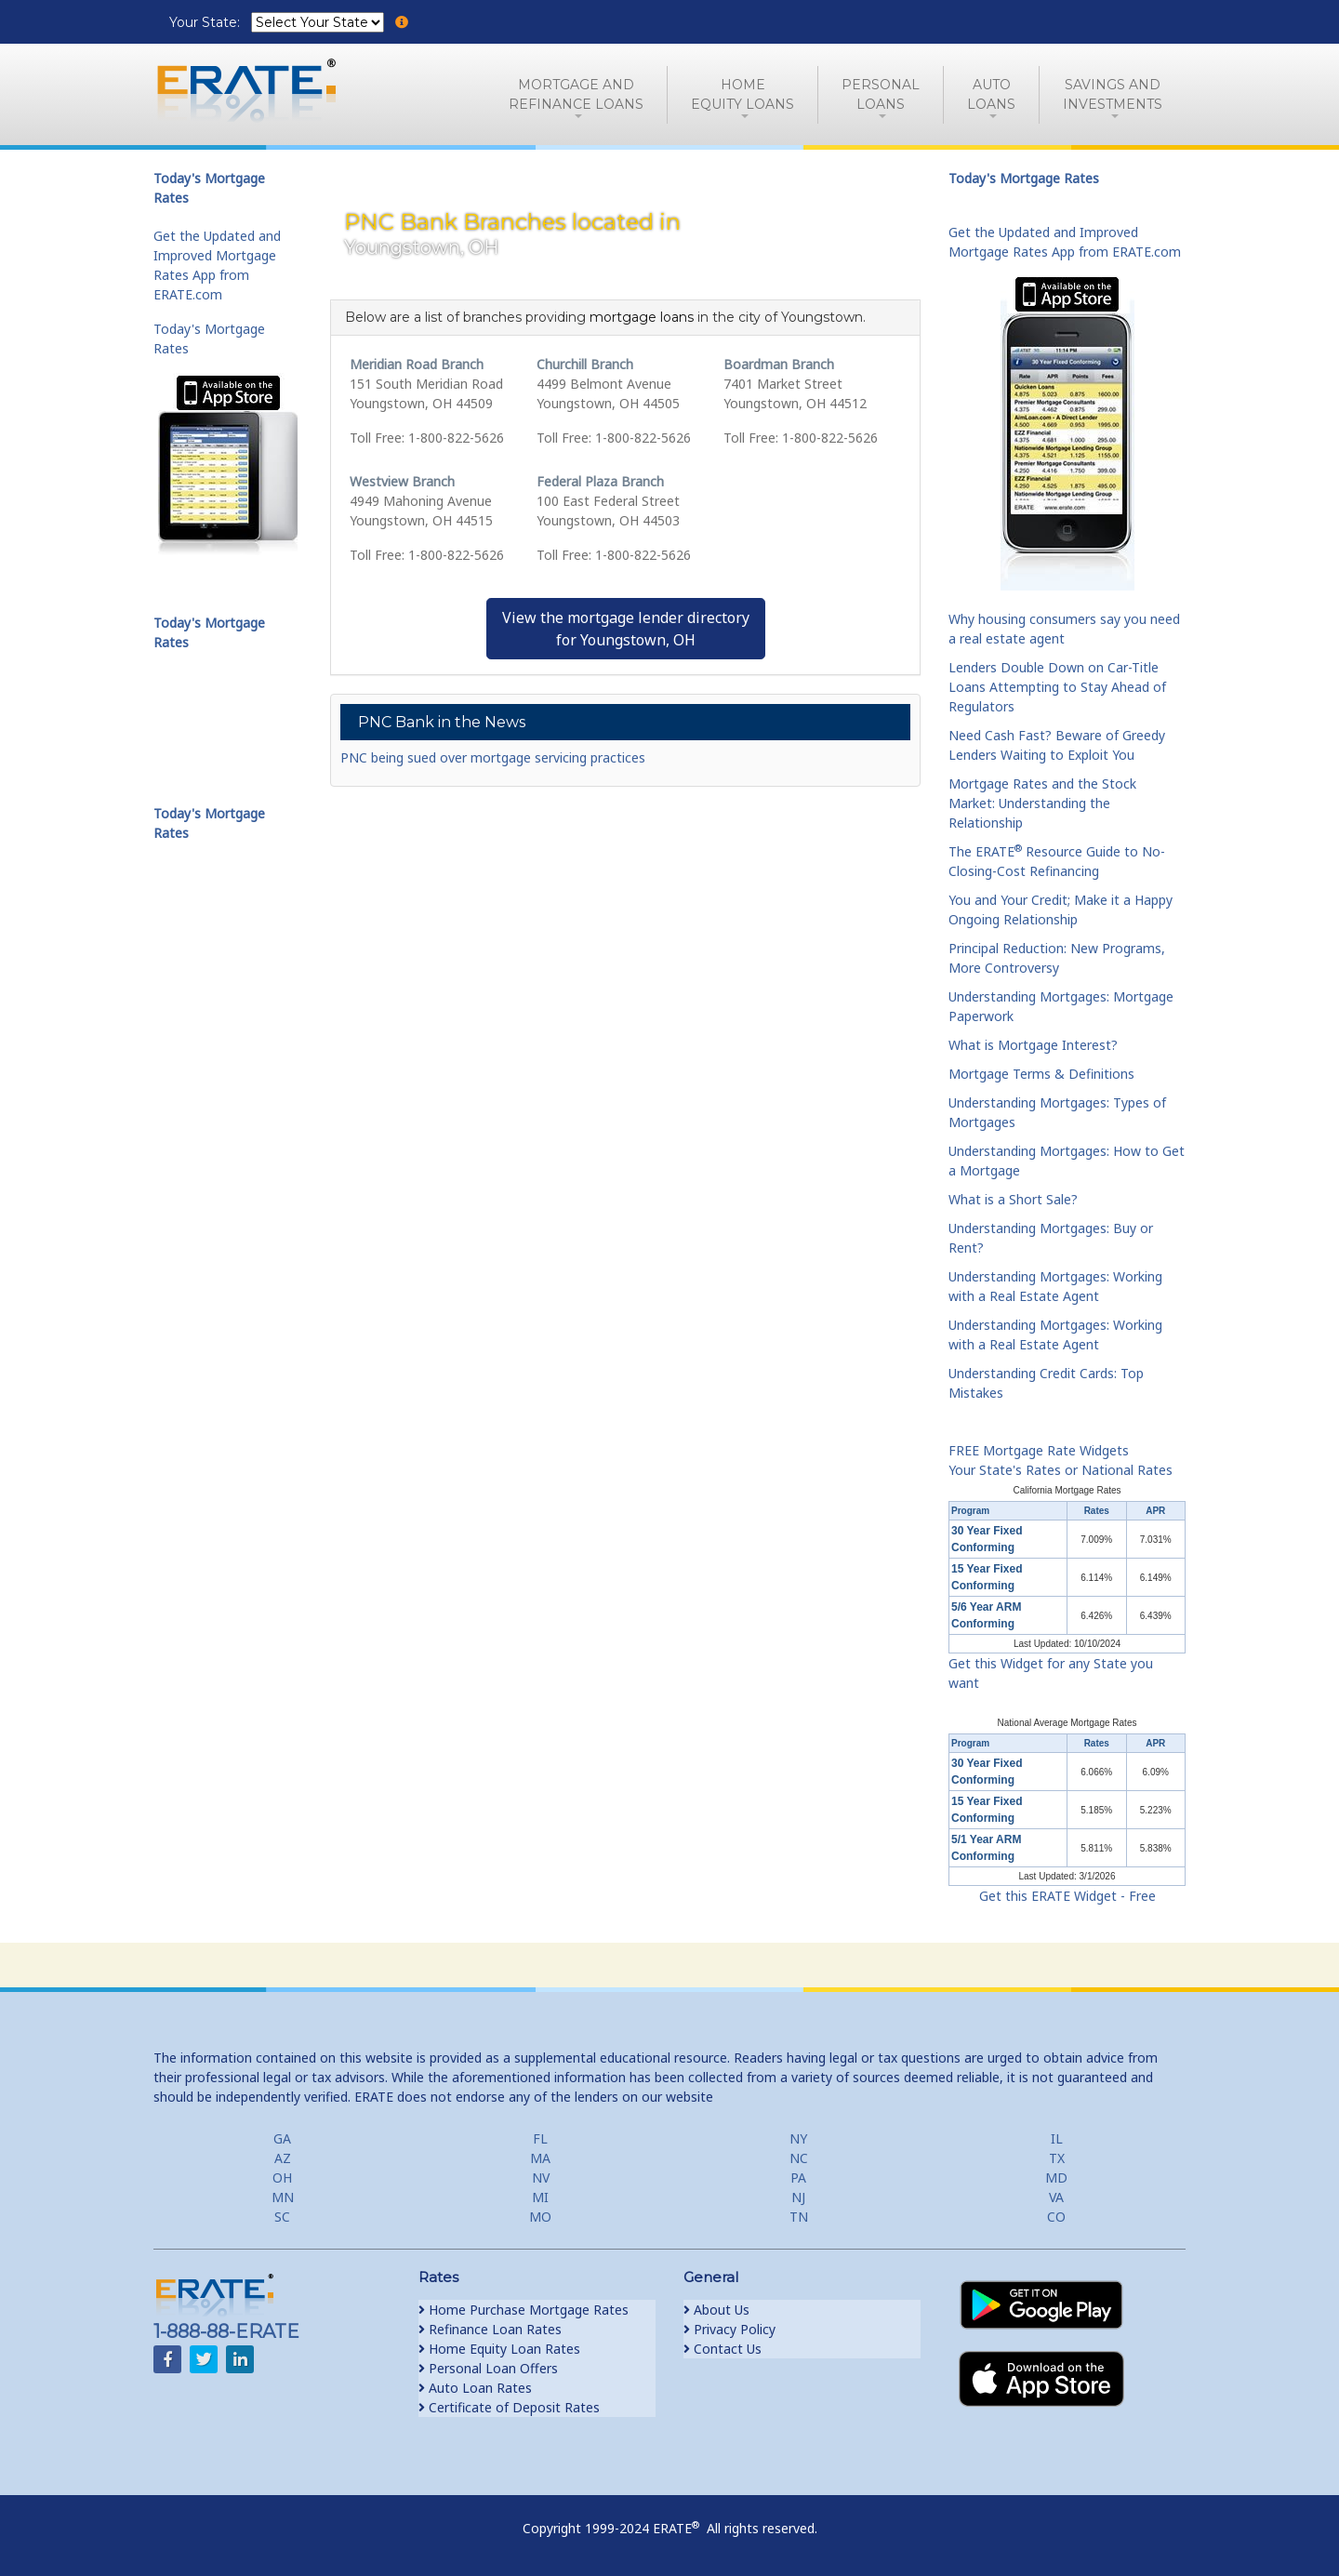  What do you see at coordinates (523, 2309) in the screenshot?
I see `Home Purchase Mortgage Rates` at bounding box center [523, 2309].